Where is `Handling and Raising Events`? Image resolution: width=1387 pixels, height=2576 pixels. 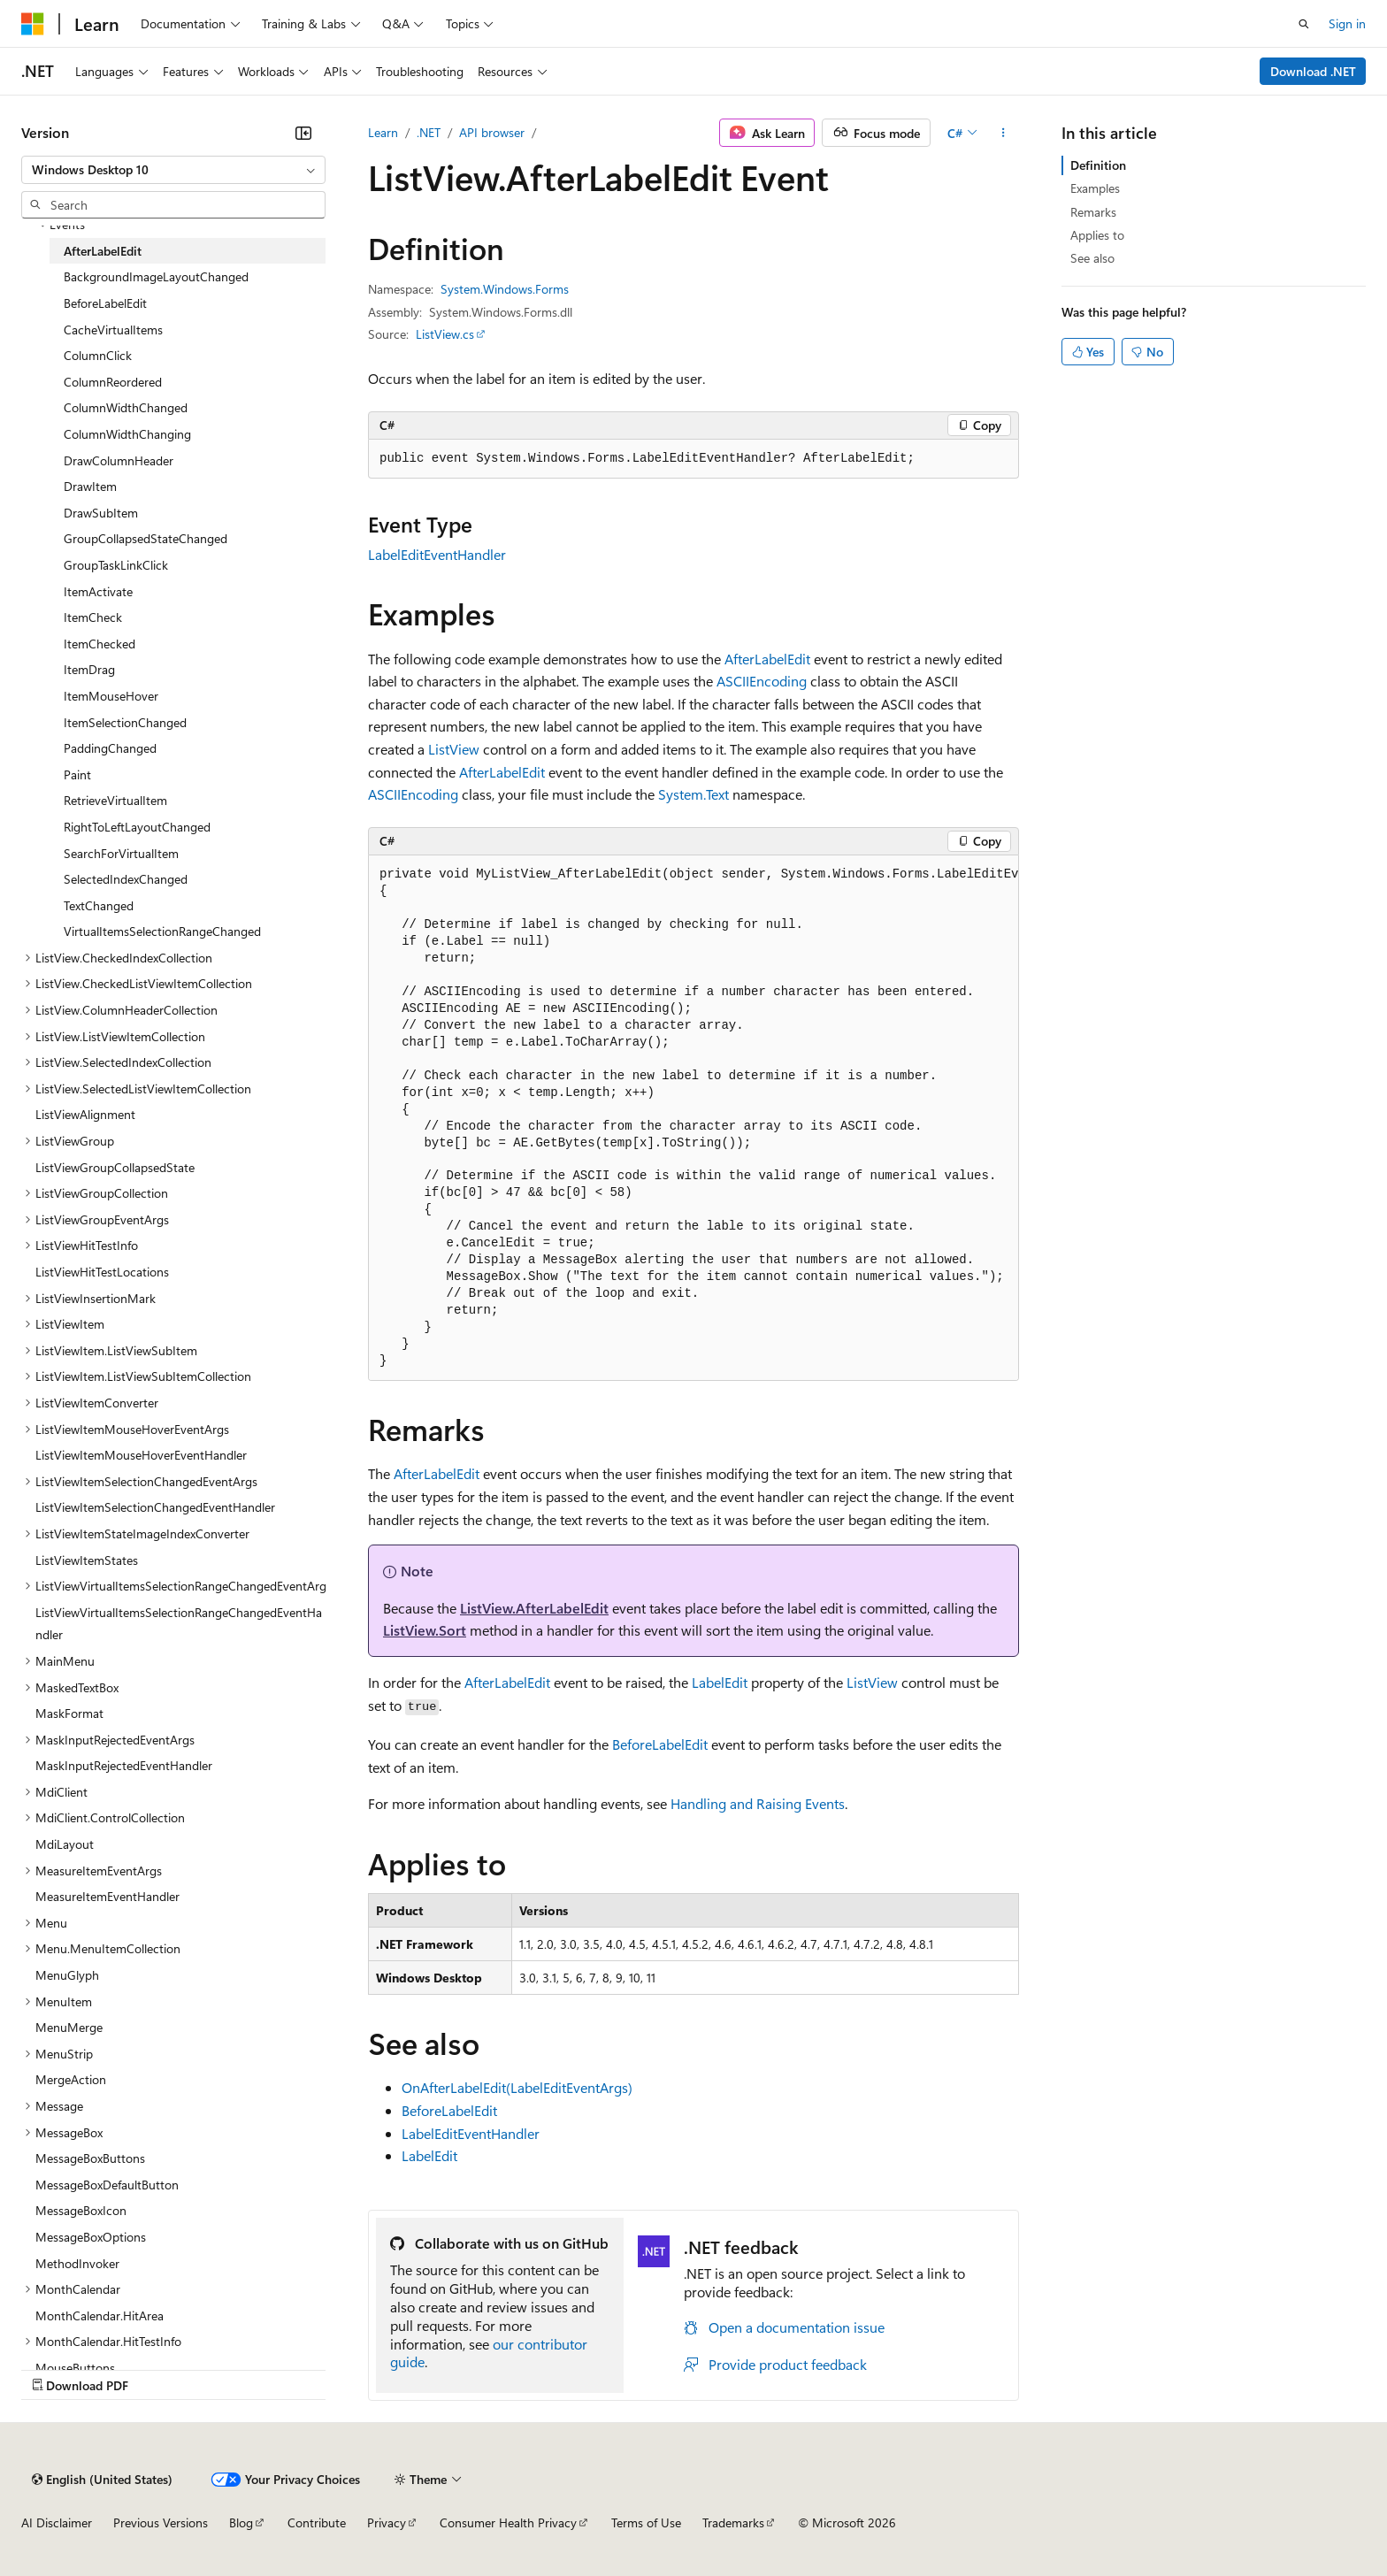 Handling and Raising Events is located at coordinates (758, 1803).